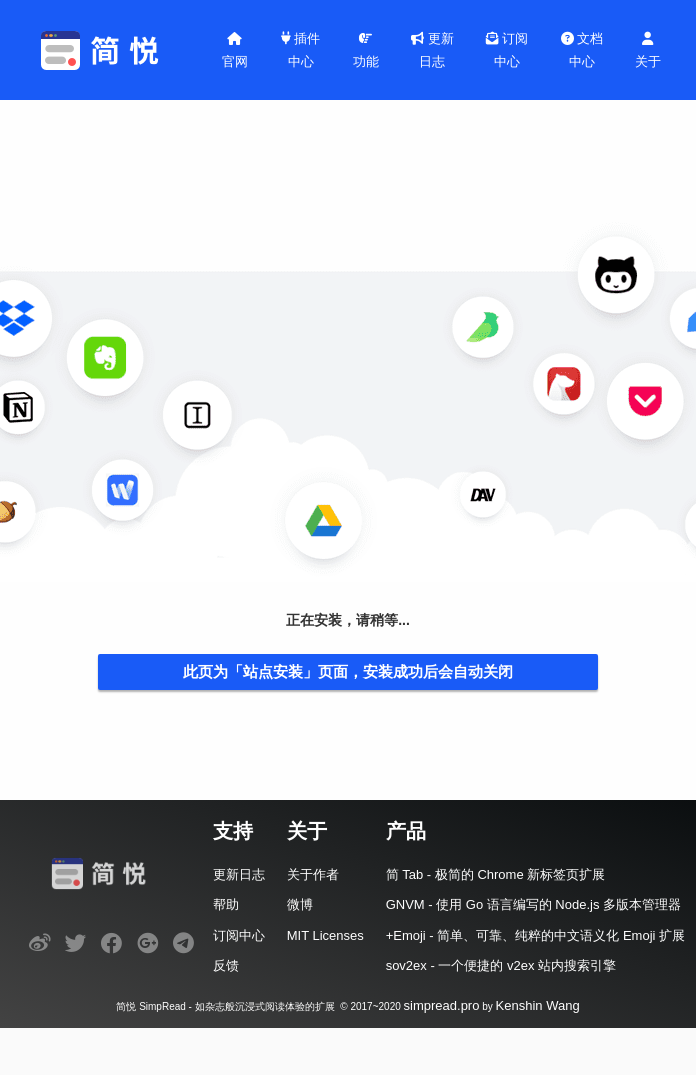 The width and height of the screenshot is (696, 1075). Describe the element at coordinates (300, 904) in the screenshot. I see `微博` at that location.